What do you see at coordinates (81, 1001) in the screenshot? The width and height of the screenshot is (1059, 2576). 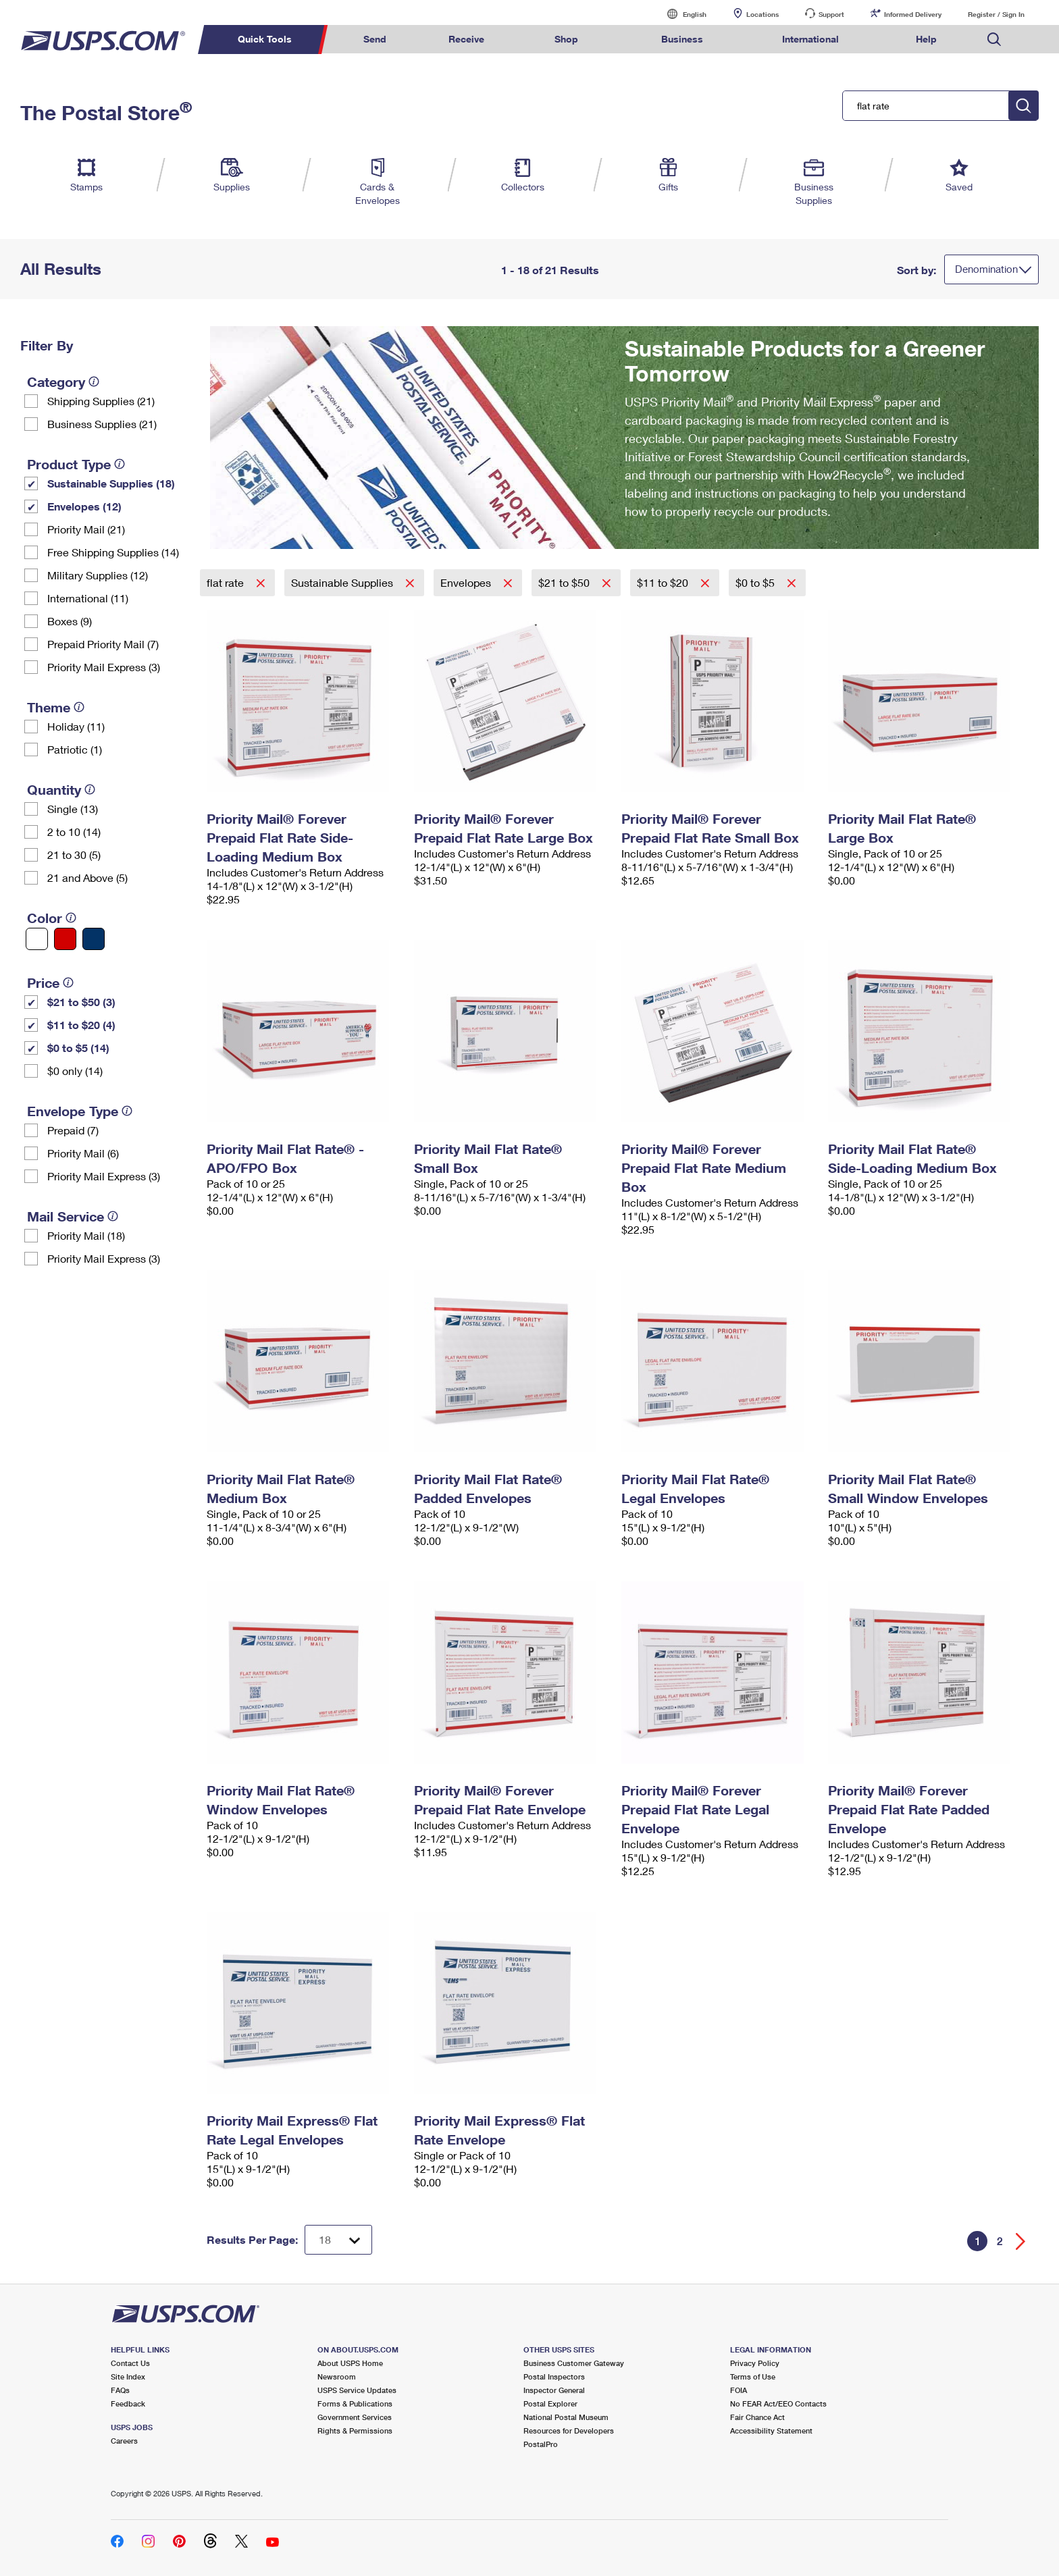 I see `$21 to $50 (3)` at bounding box center [81, 1001].